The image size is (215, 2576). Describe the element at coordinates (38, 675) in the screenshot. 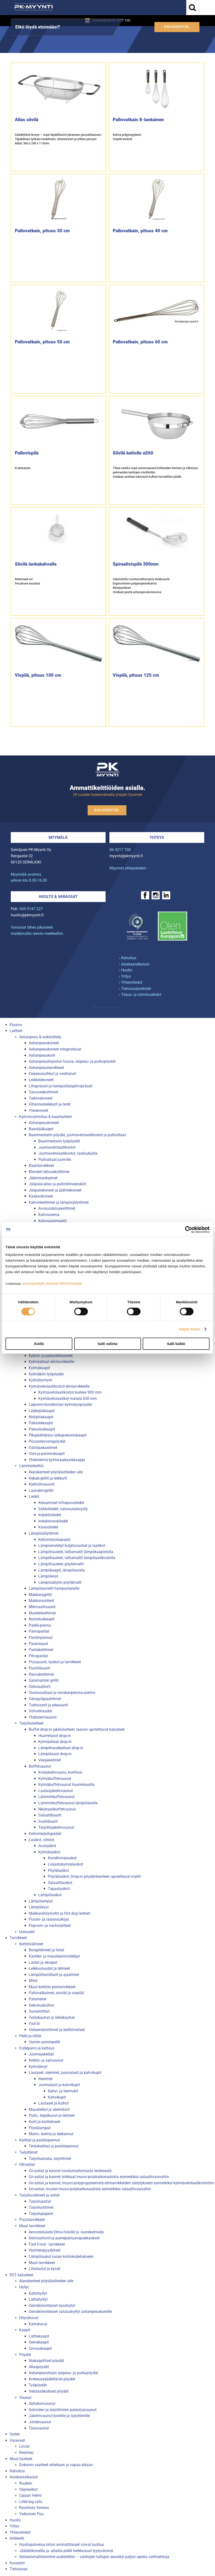

I see `Vispilä, pituus 100 cm` at that location.